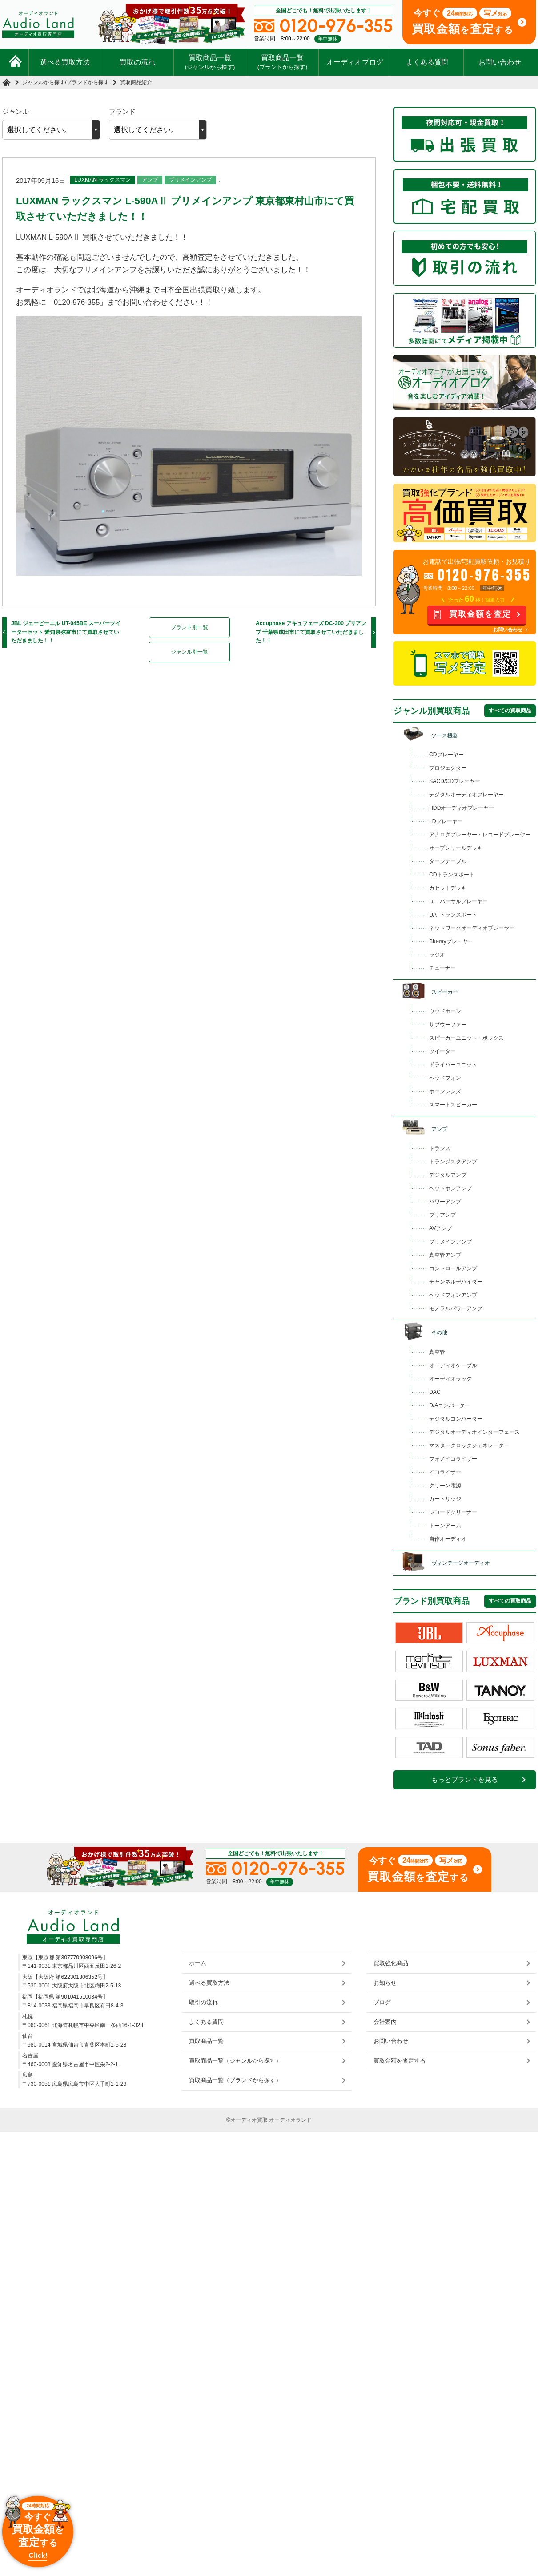 Image resolution: width=538 pixels, height=2576 pixels. What do you see at coordinates (442, 1051) in the screenshot?
I see `ツイーター` at bounding box center [442, 1051].